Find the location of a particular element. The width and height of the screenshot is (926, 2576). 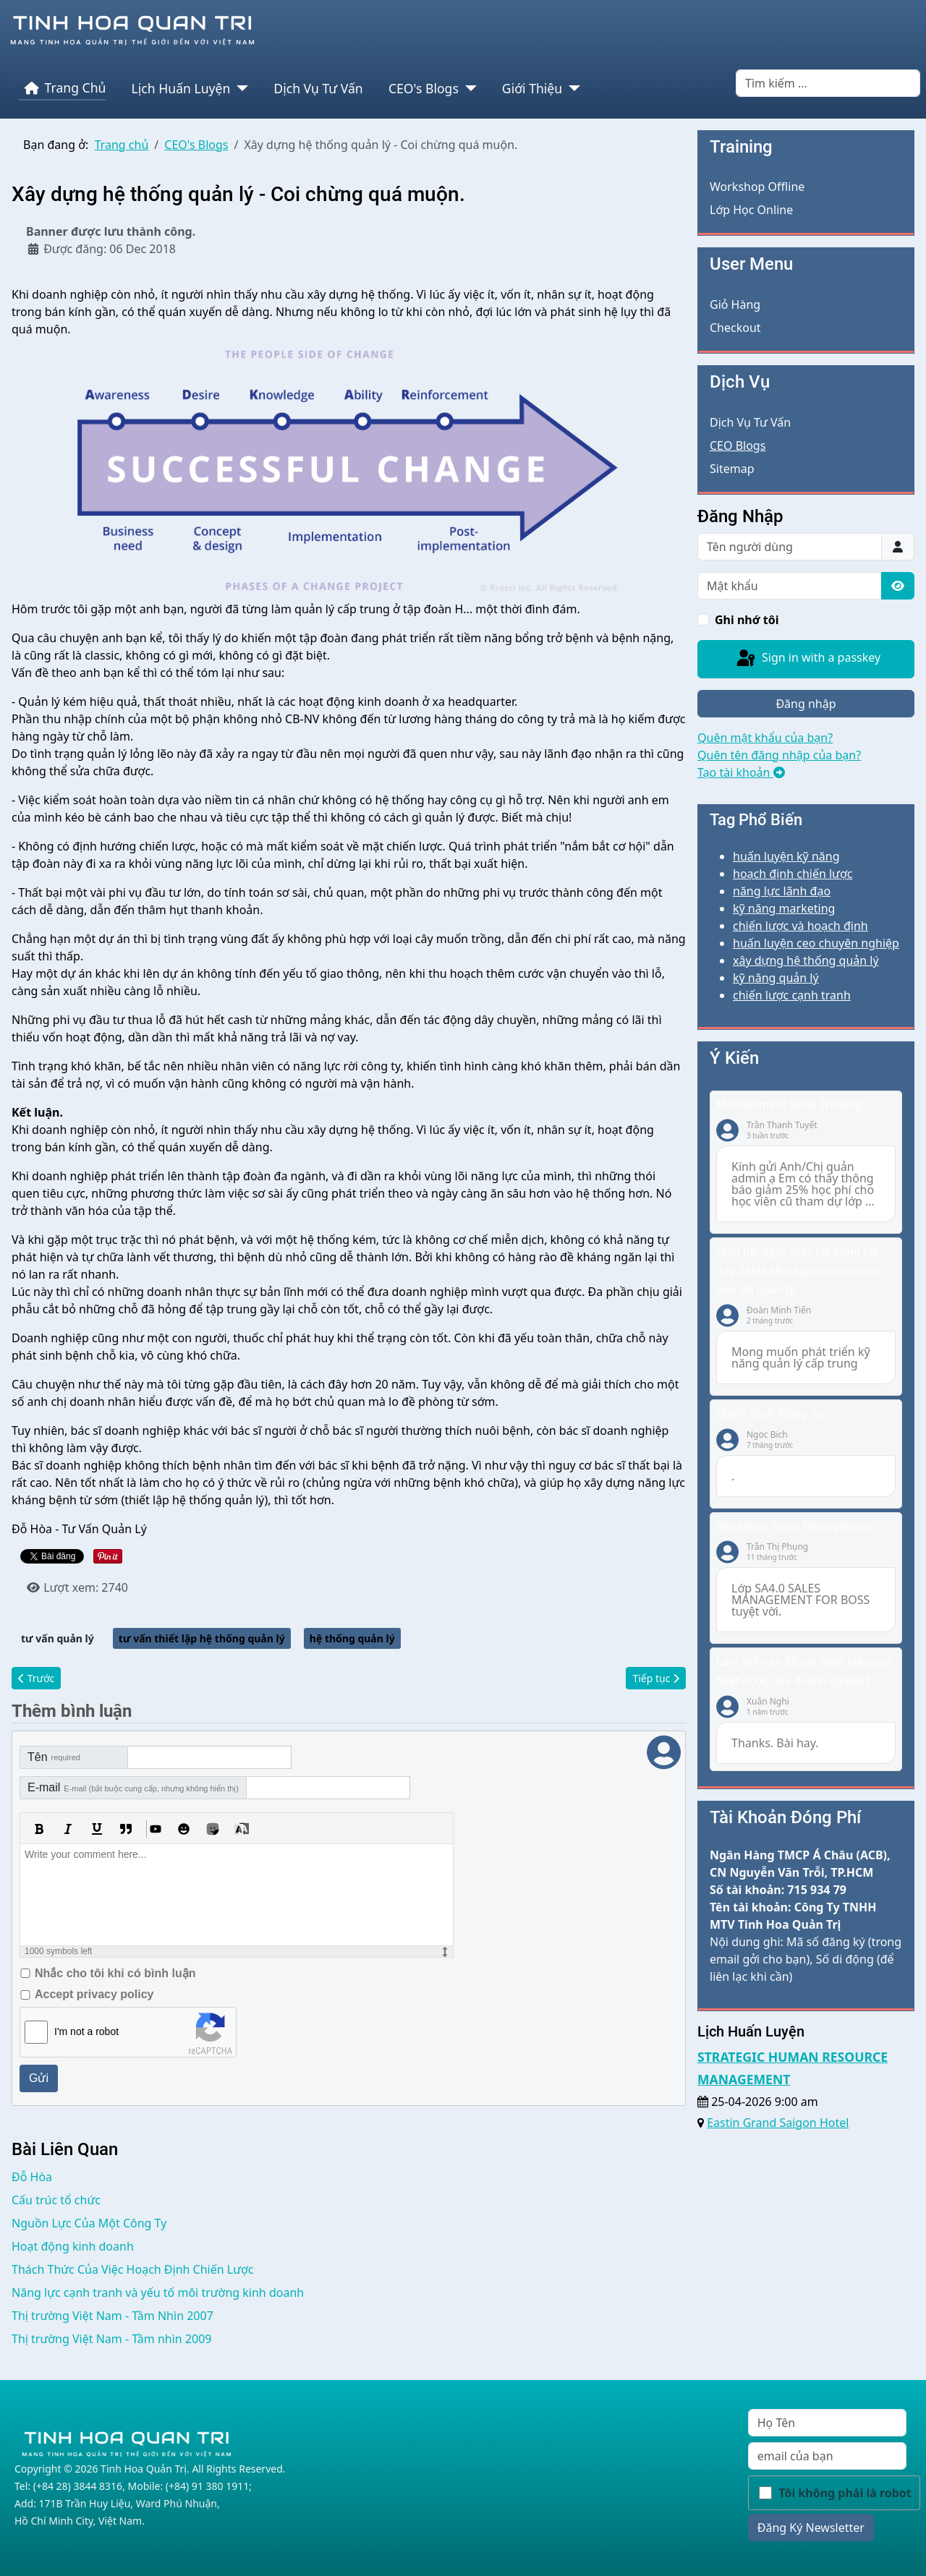

hoạch định chiến lược is located at coordinates (792, 874).